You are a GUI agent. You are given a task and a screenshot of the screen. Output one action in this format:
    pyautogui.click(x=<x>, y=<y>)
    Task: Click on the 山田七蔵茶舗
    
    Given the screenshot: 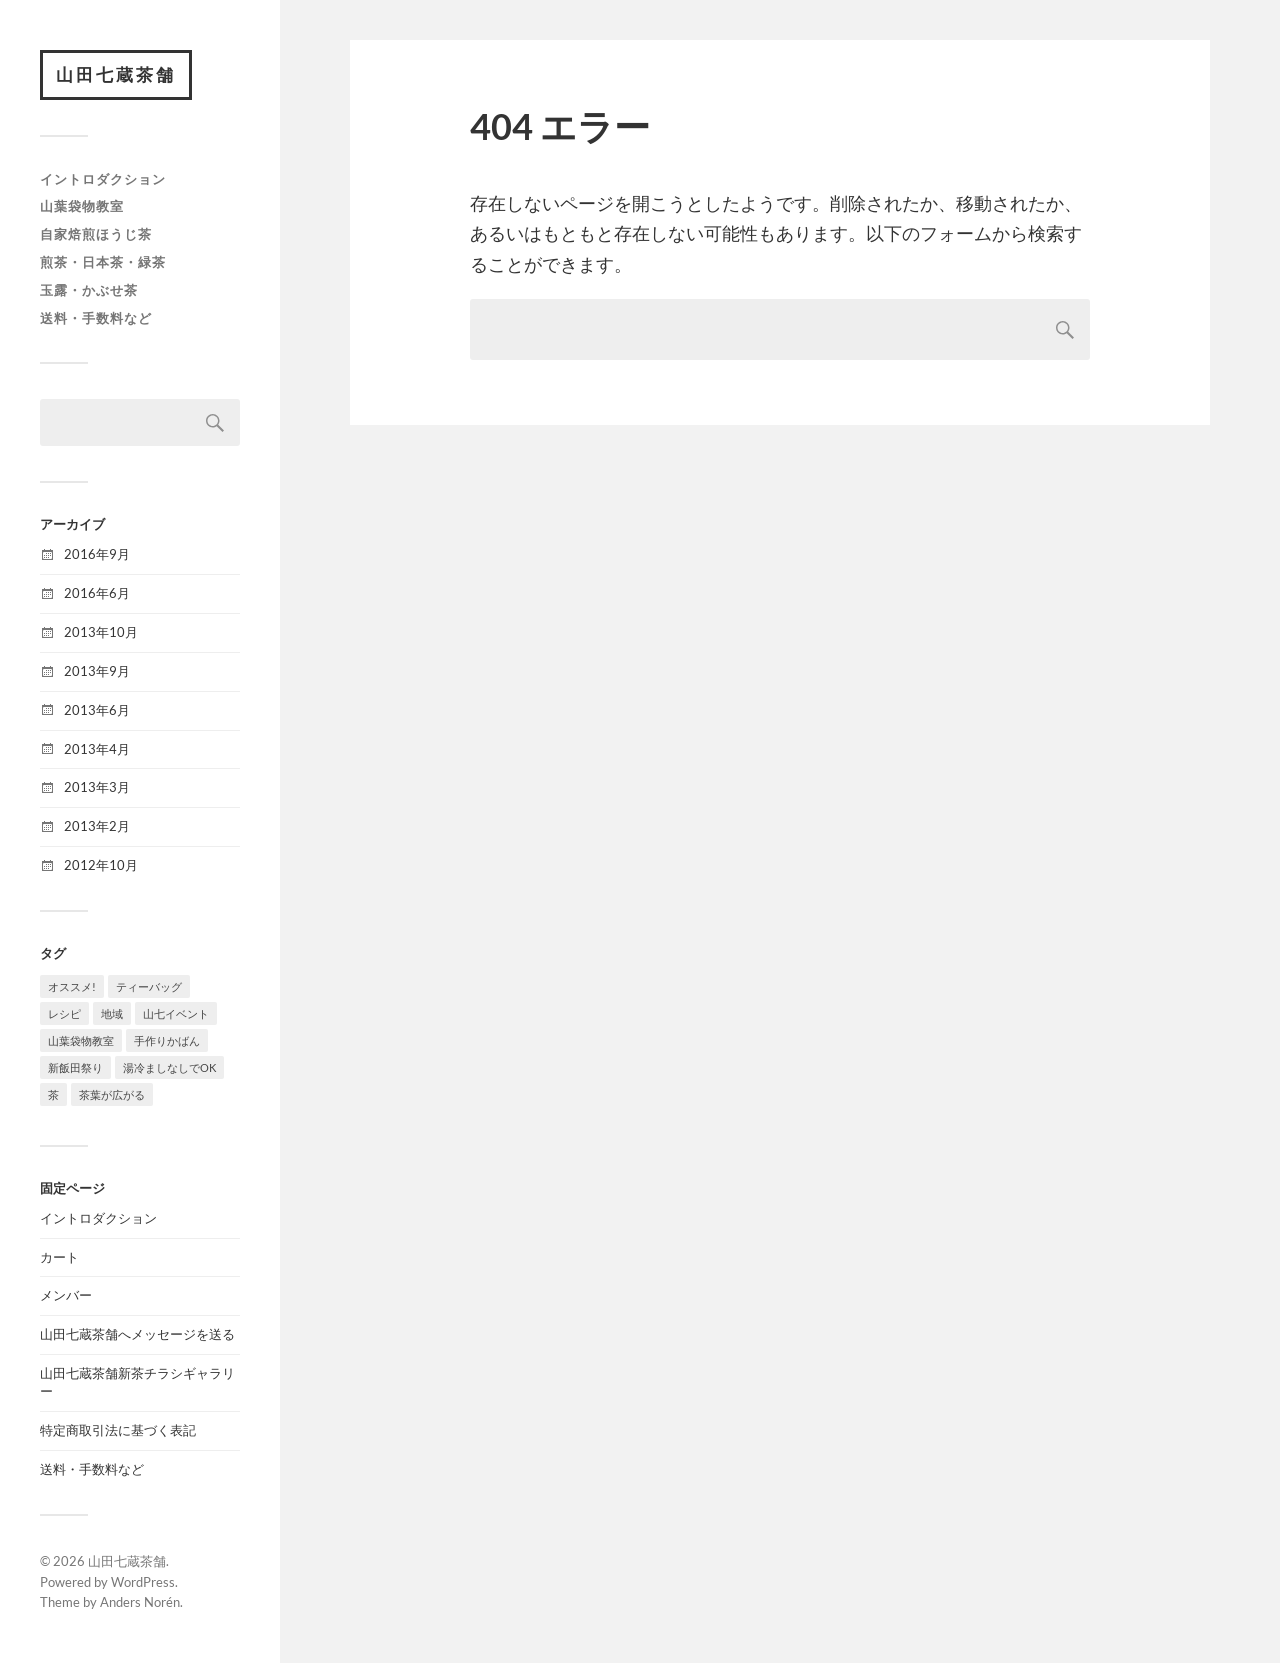 What is the action you would take?
    pyautogui.click(x=116, y=74)
    